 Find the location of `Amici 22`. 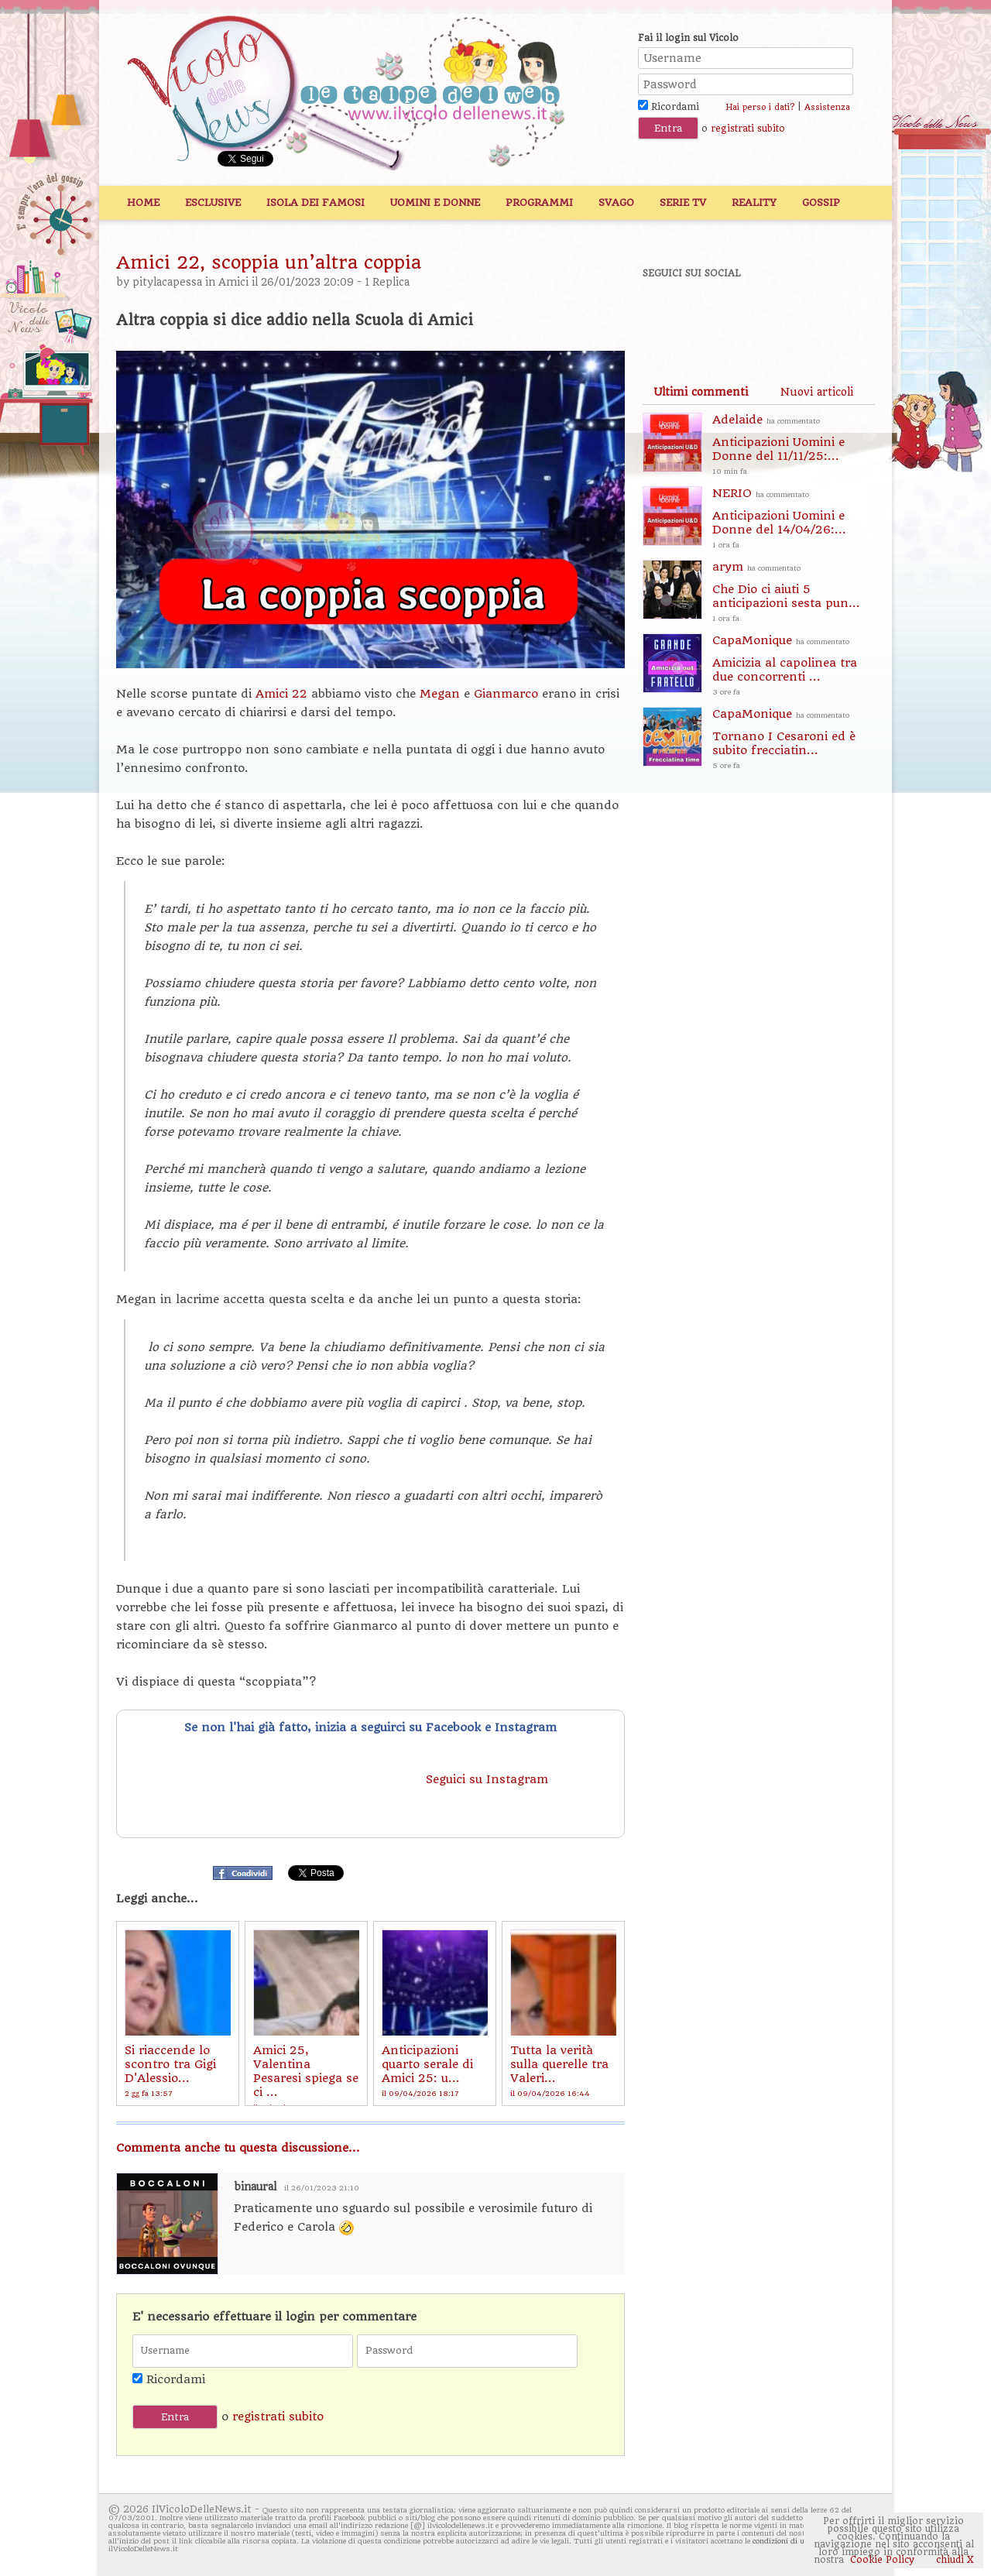

Amici 22 is located at coordinates (281, 694).